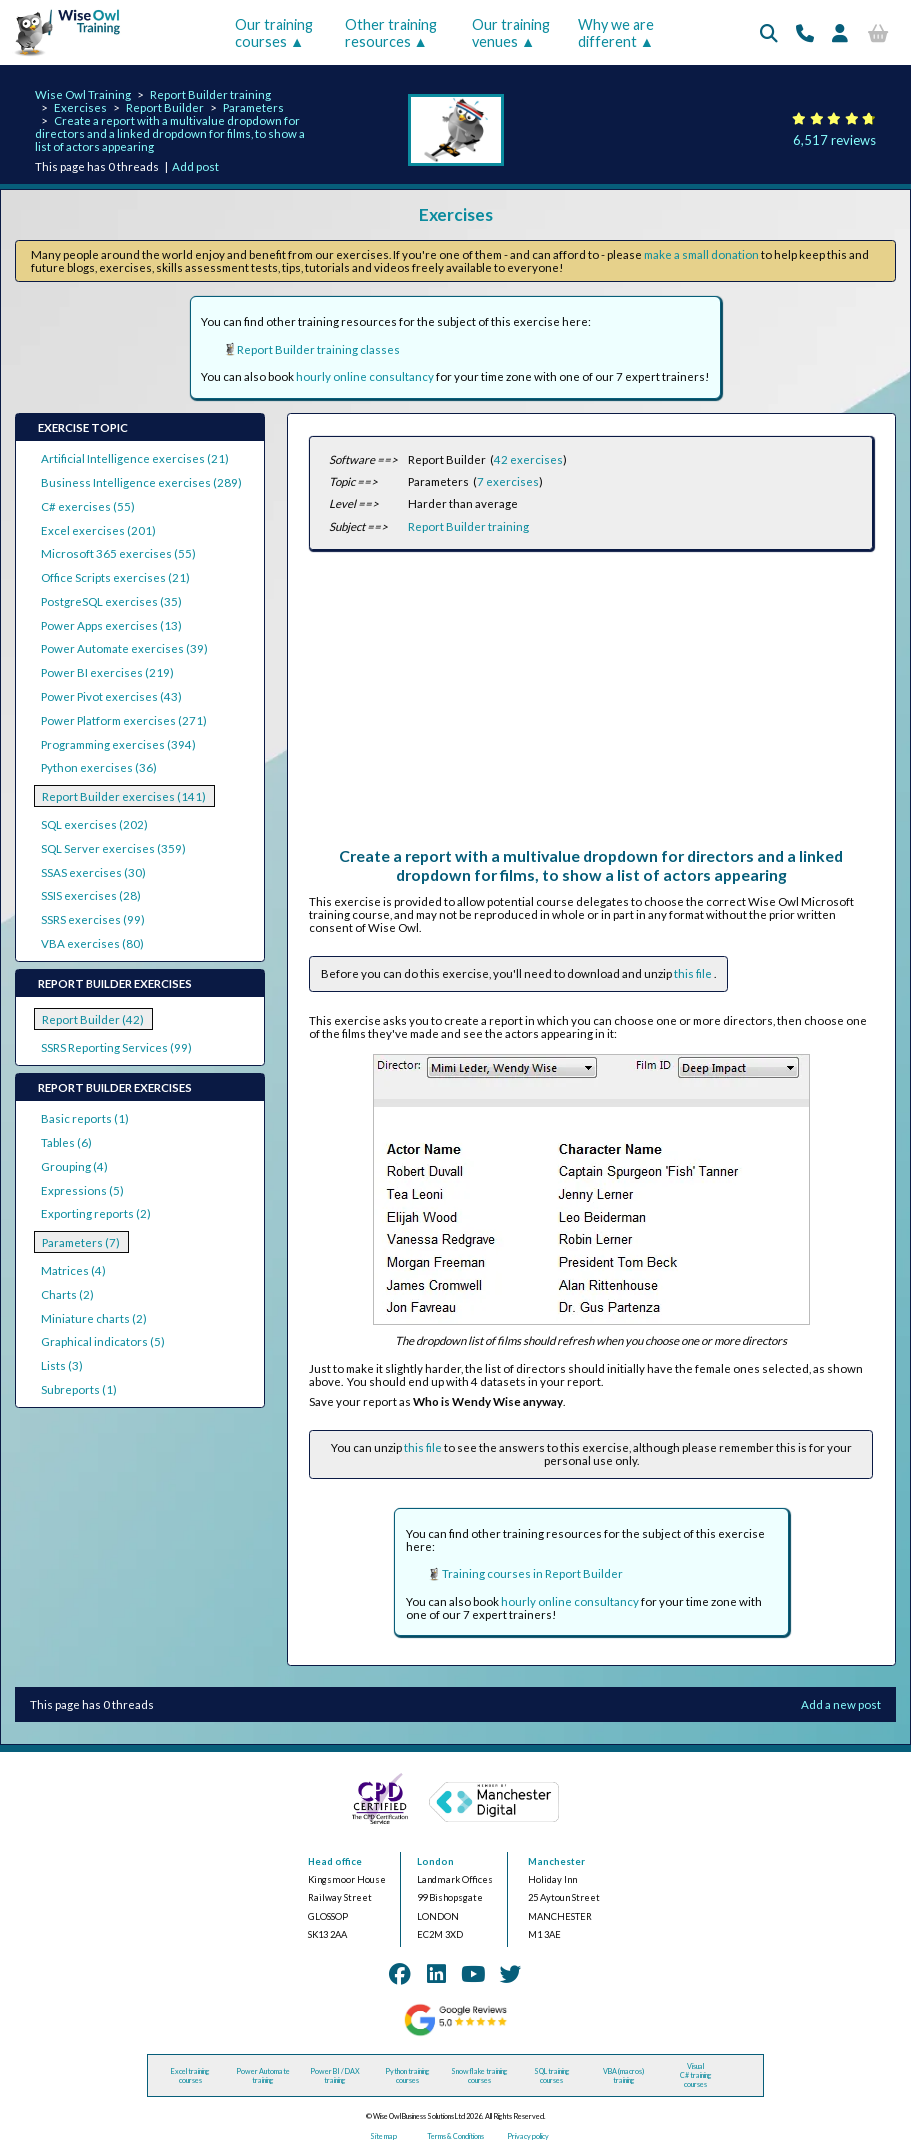 This screenshot has height=2155, width=911. Describe the element at coordinates (124, 720) in the screenshot. I see `Power Platform exercises (271)` at that location.